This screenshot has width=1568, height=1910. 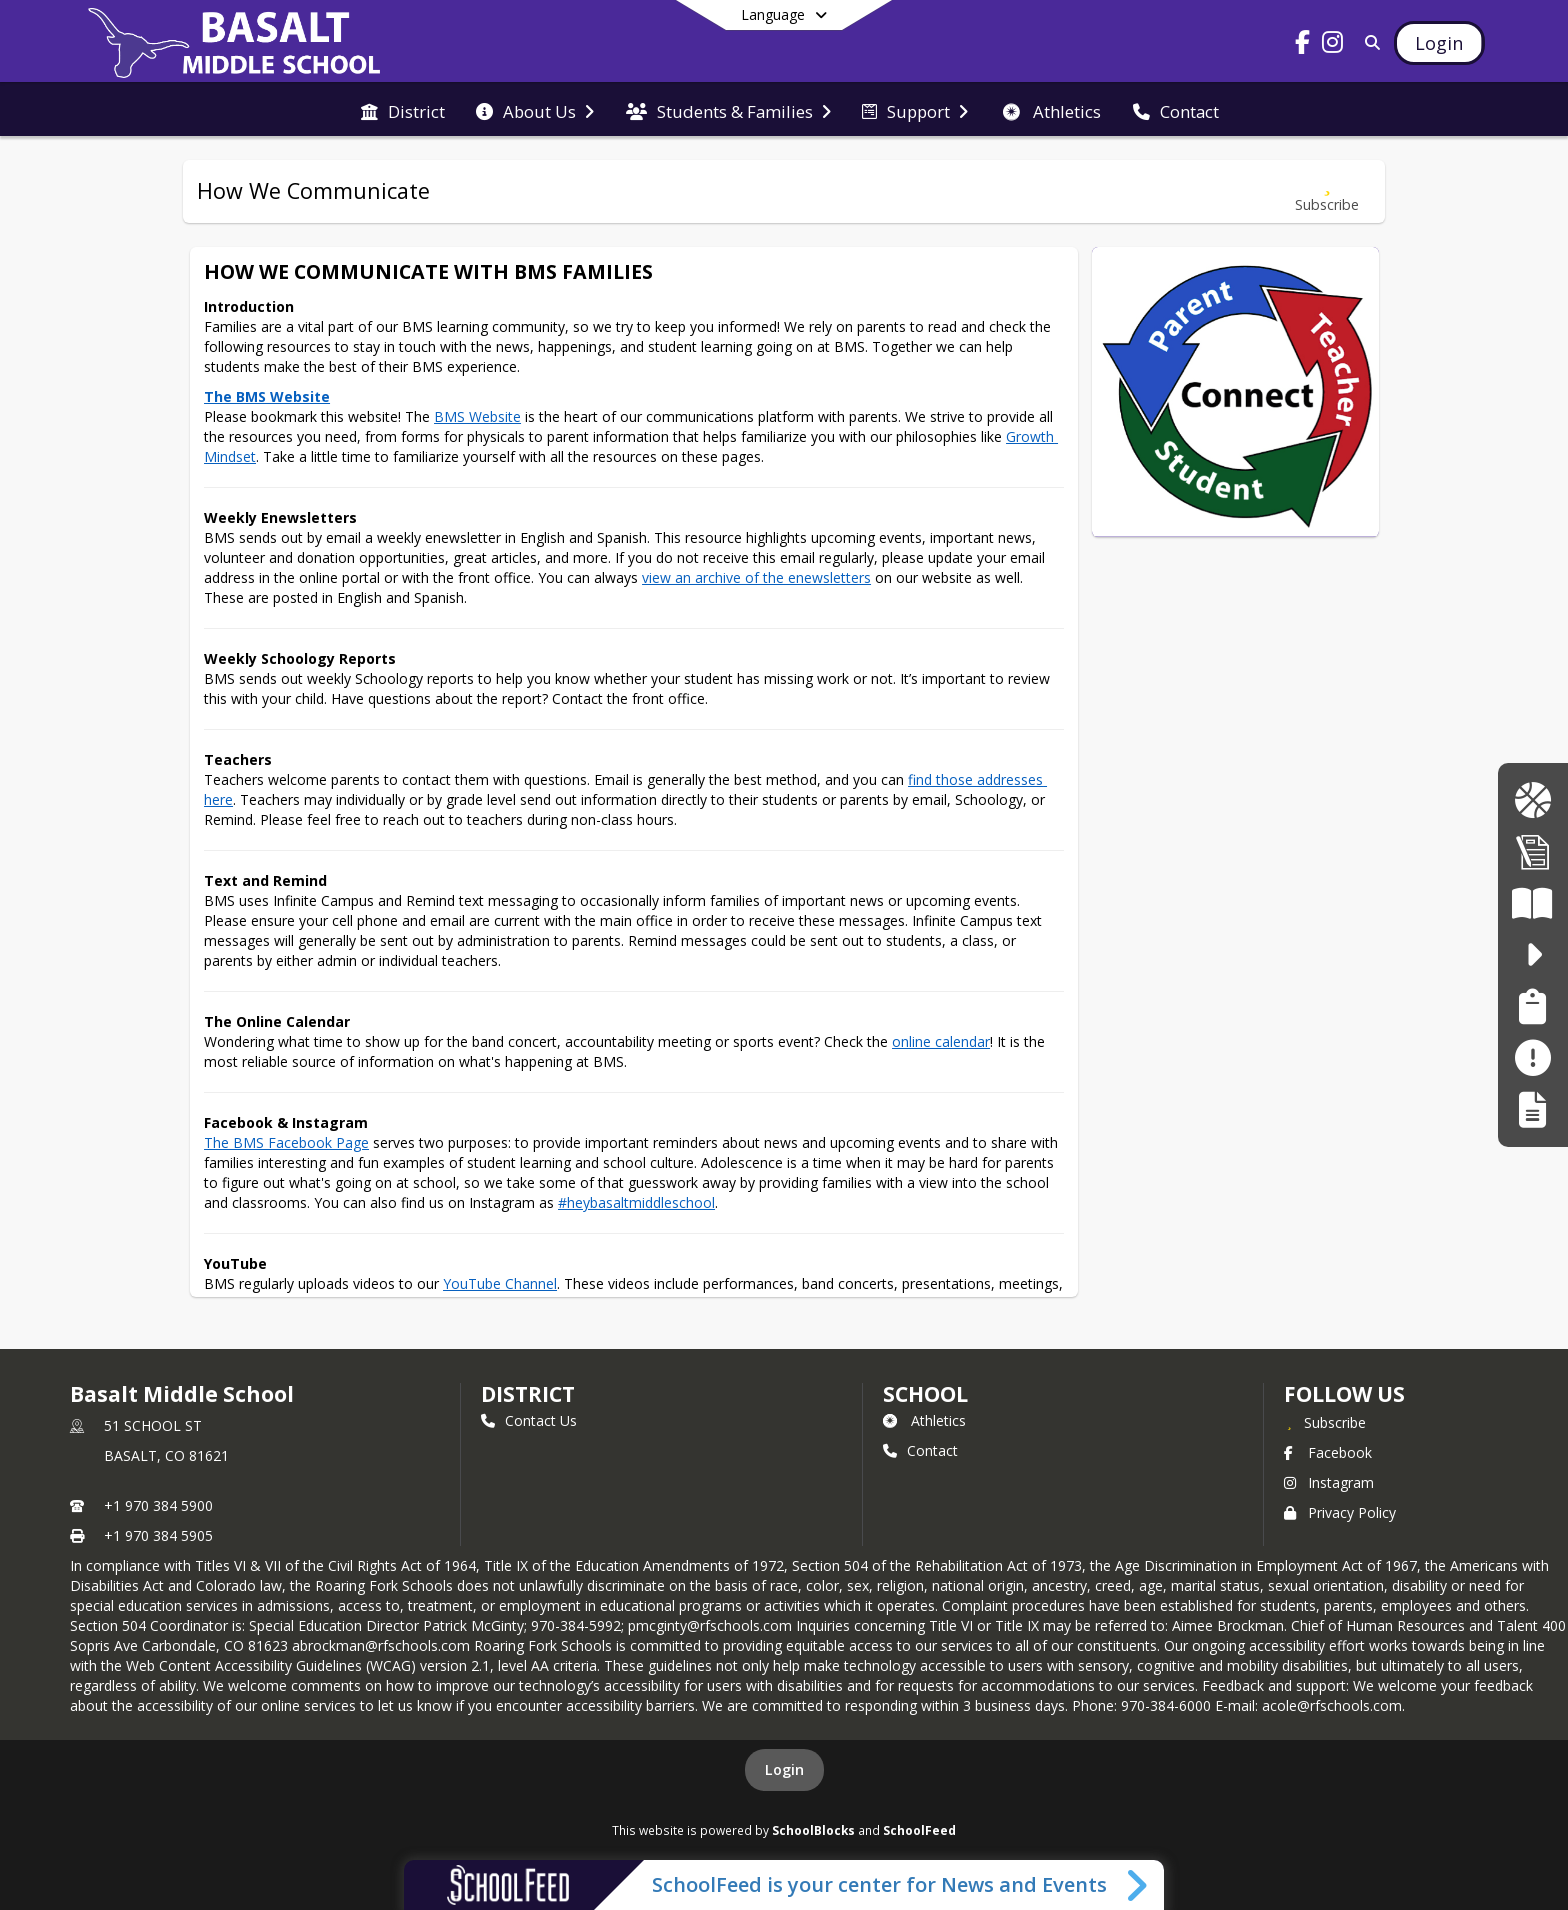 What do you see at coordinates (1325, 1422) in the screenshot?
I see `[Subscribe to Basalt Middle School]` at bounding box center [1325, 1422].